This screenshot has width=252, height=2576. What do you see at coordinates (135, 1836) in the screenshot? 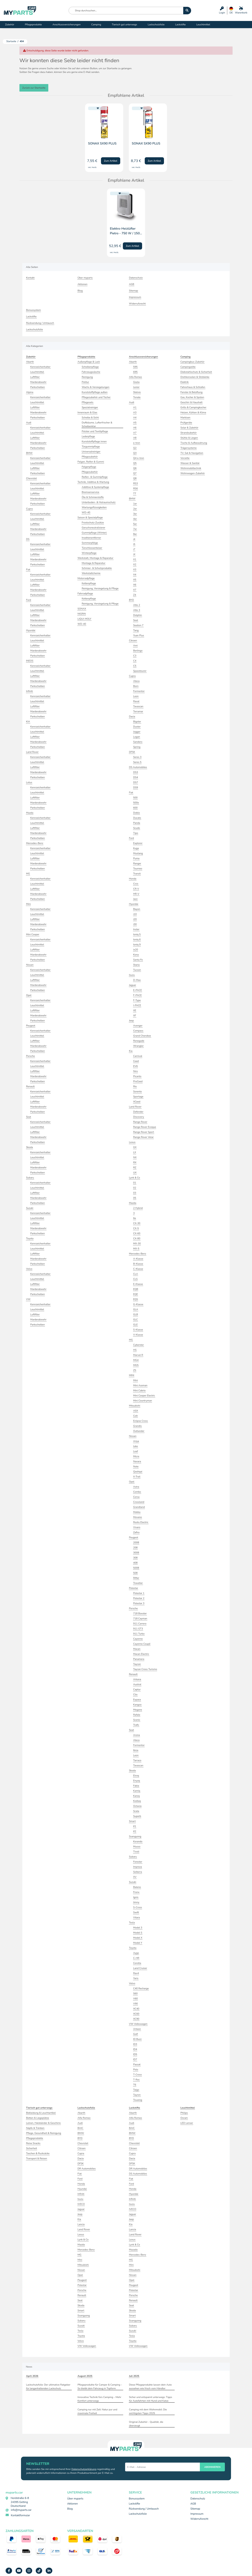
I see `Ssangyong` at bounding box center [135, 1836].